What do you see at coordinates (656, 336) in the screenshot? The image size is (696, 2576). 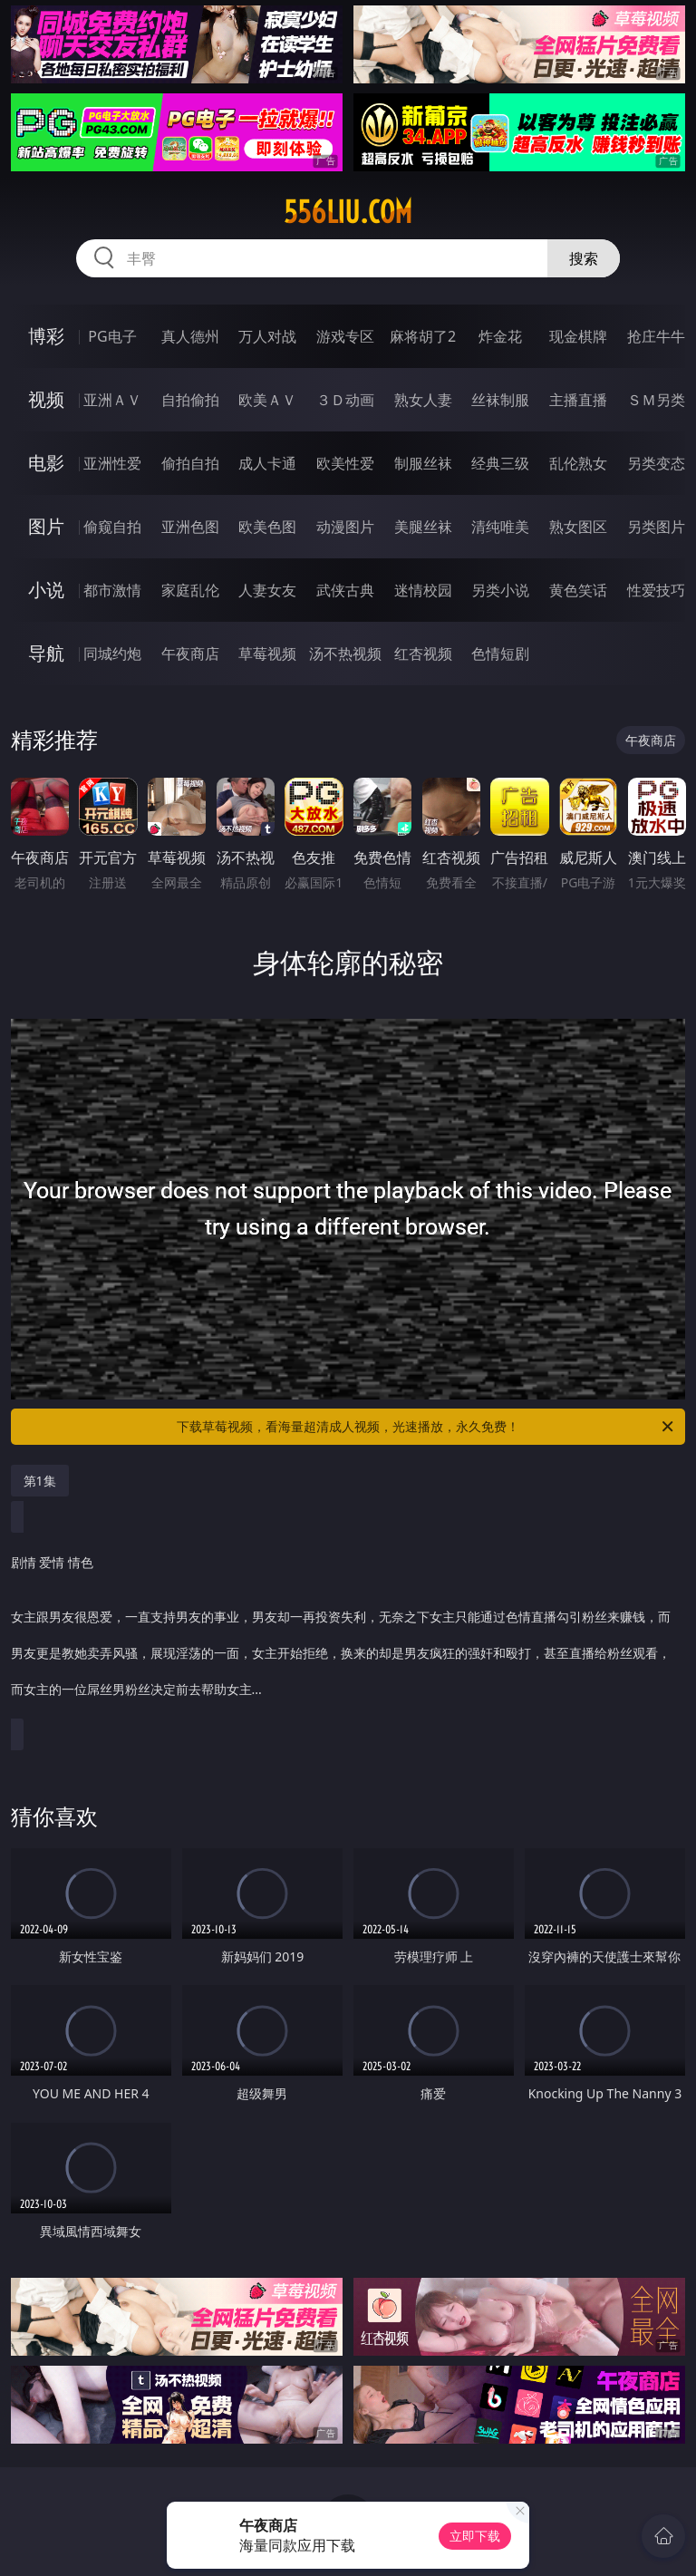 I see `抢庄牛牛` at bounding box center [656, 336].